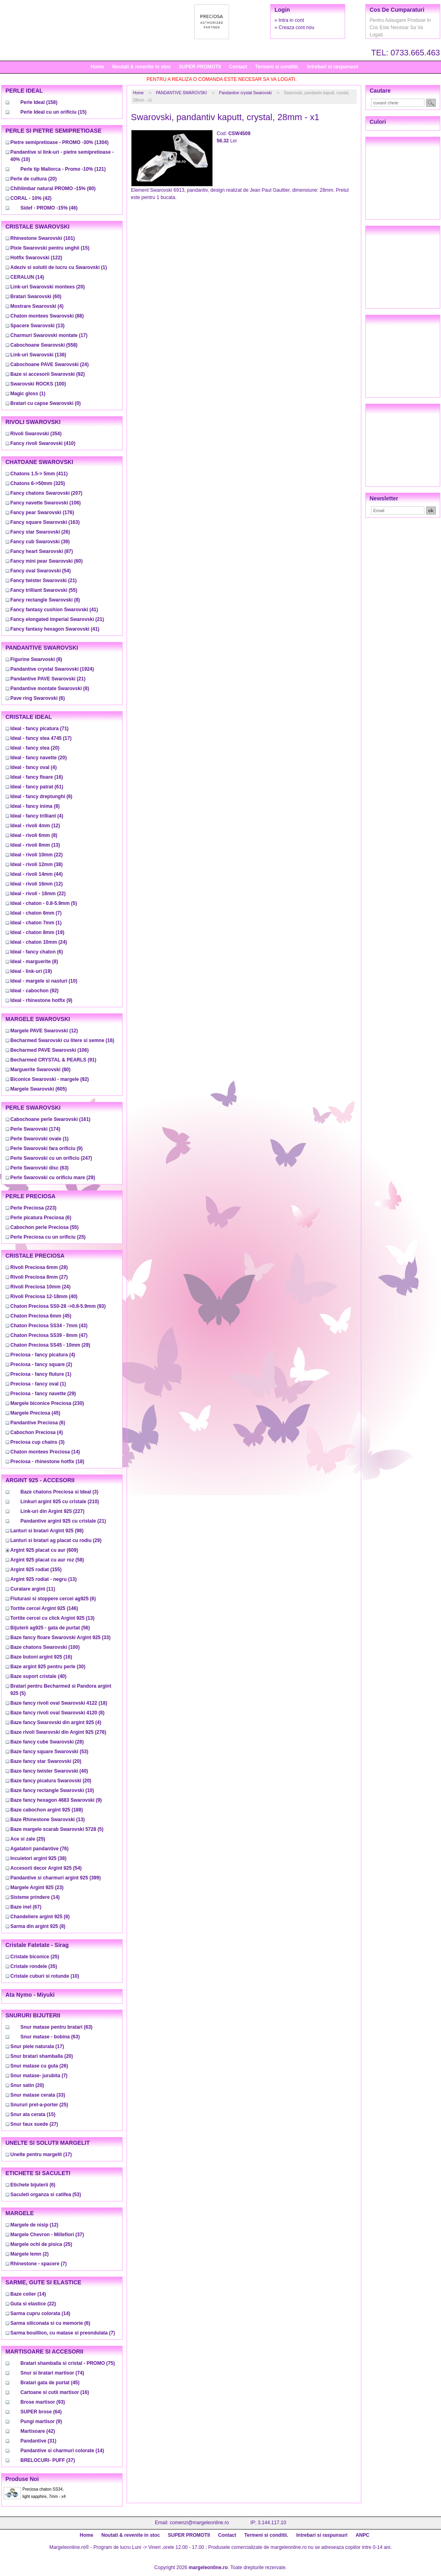  What do you see at coordinates (36, 296) in the screenshot?
I see `(60)` at bounding box center [36, 296].